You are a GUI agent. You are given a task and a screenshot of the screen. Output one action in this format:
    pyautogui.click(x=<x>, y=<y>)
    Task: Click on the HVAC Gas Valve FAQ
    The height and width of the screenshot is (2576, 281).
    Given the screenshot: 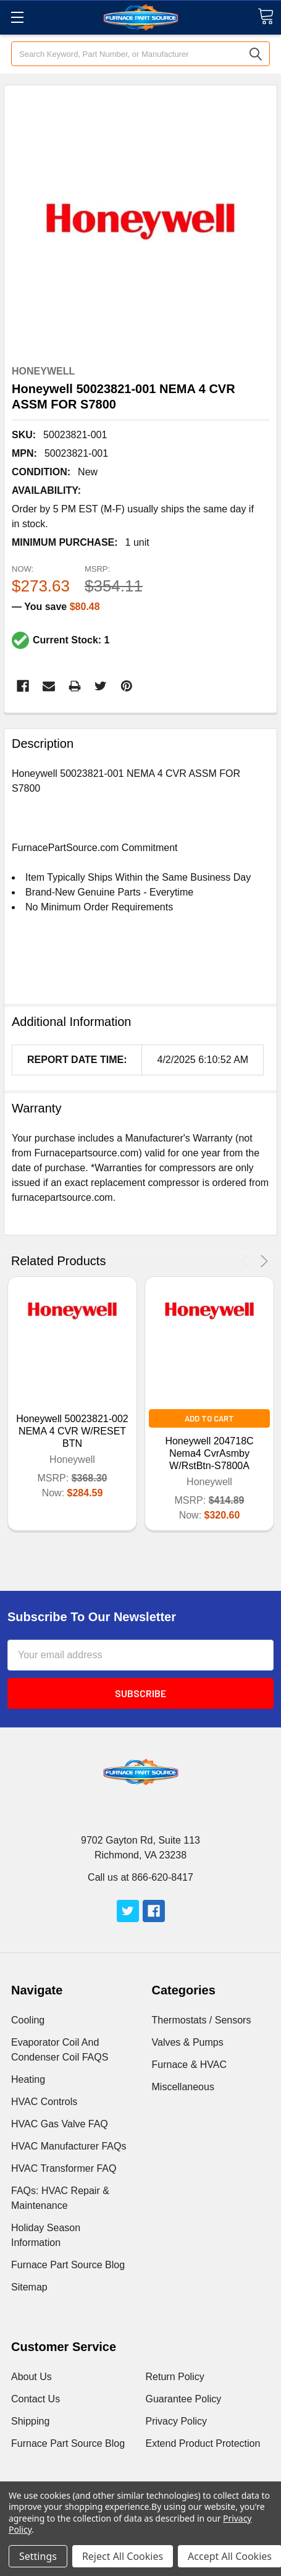 What is the action you would take?
    pyautogui.click(x=59, y=2124)
    